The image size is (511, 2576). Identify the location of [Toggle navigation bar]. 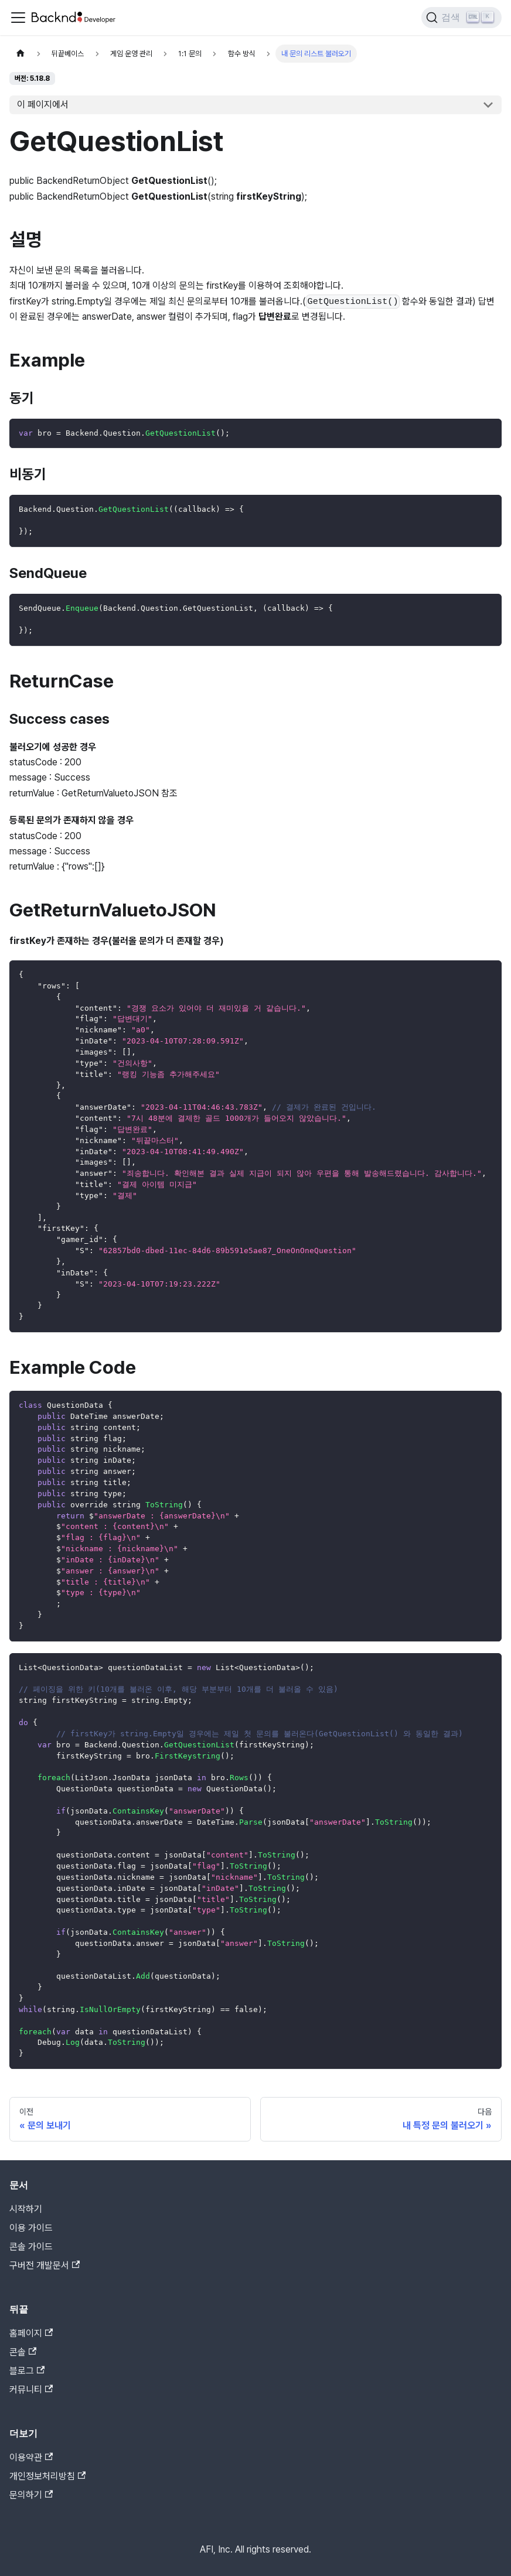
(18, 17).